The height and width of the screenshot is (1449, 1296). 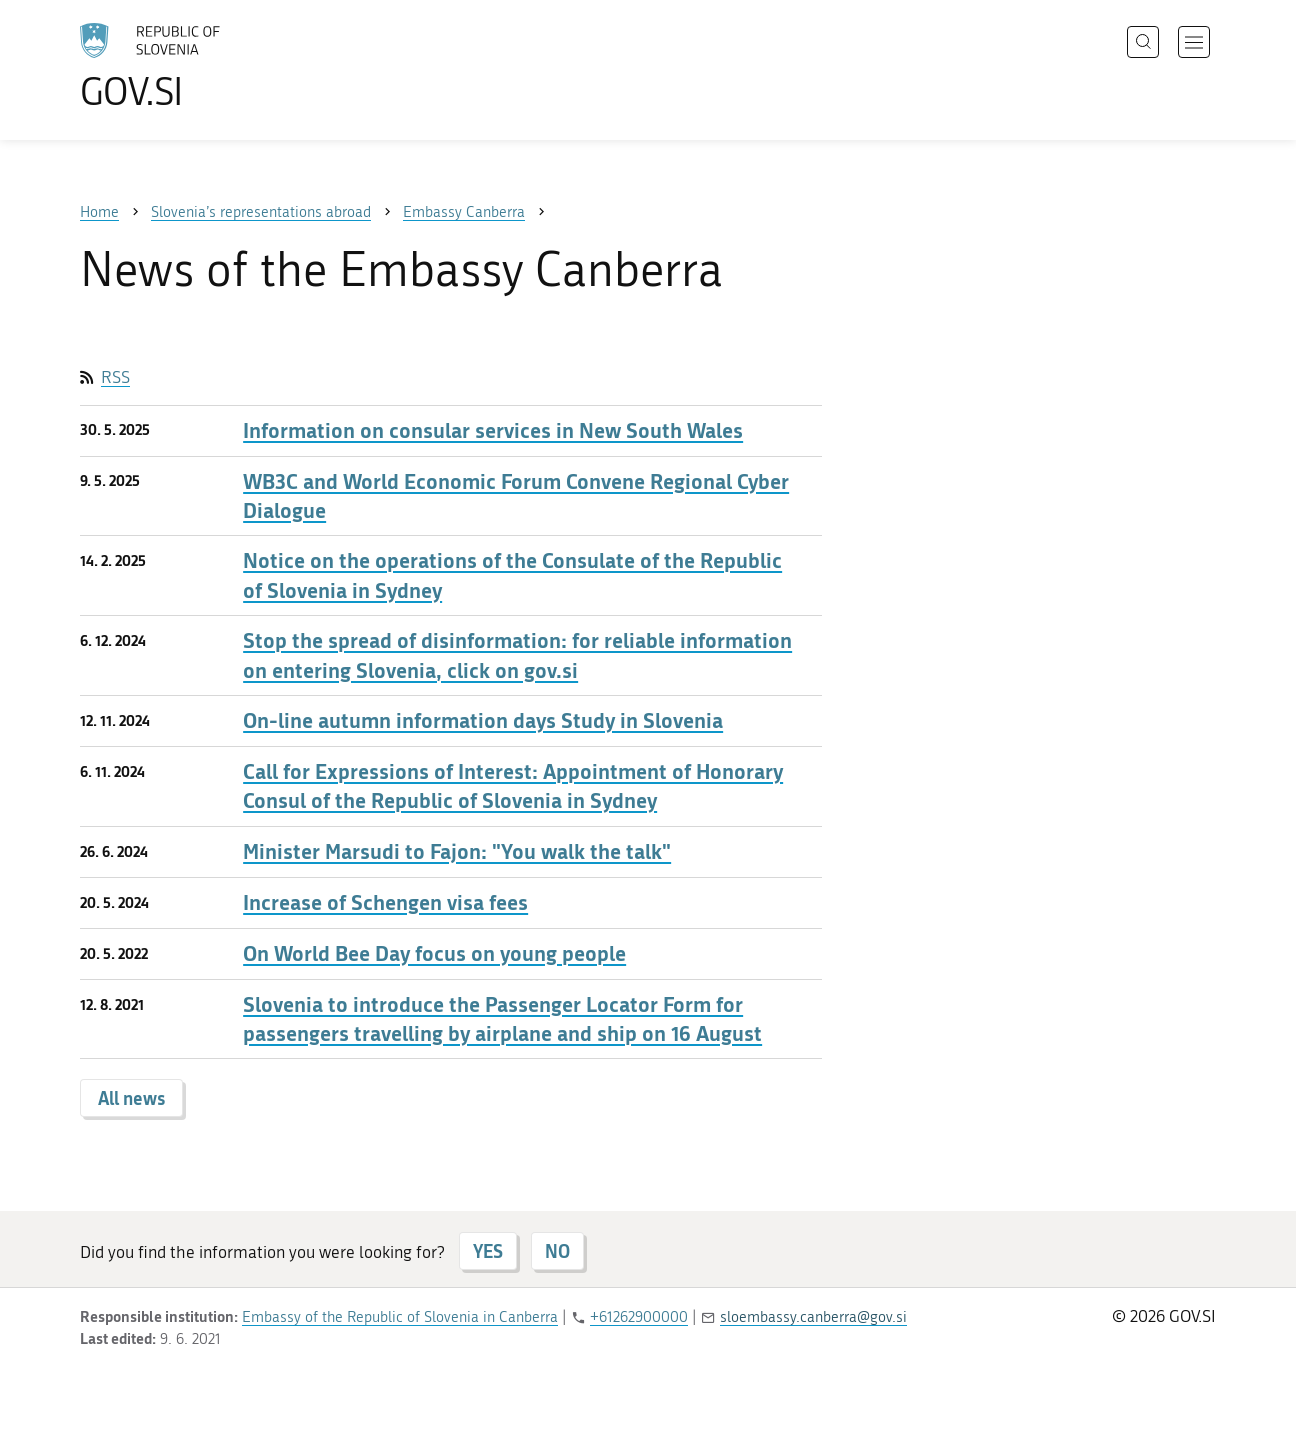 I want to click on Increase of Schengen visa fees, so click(x=385, y=902).